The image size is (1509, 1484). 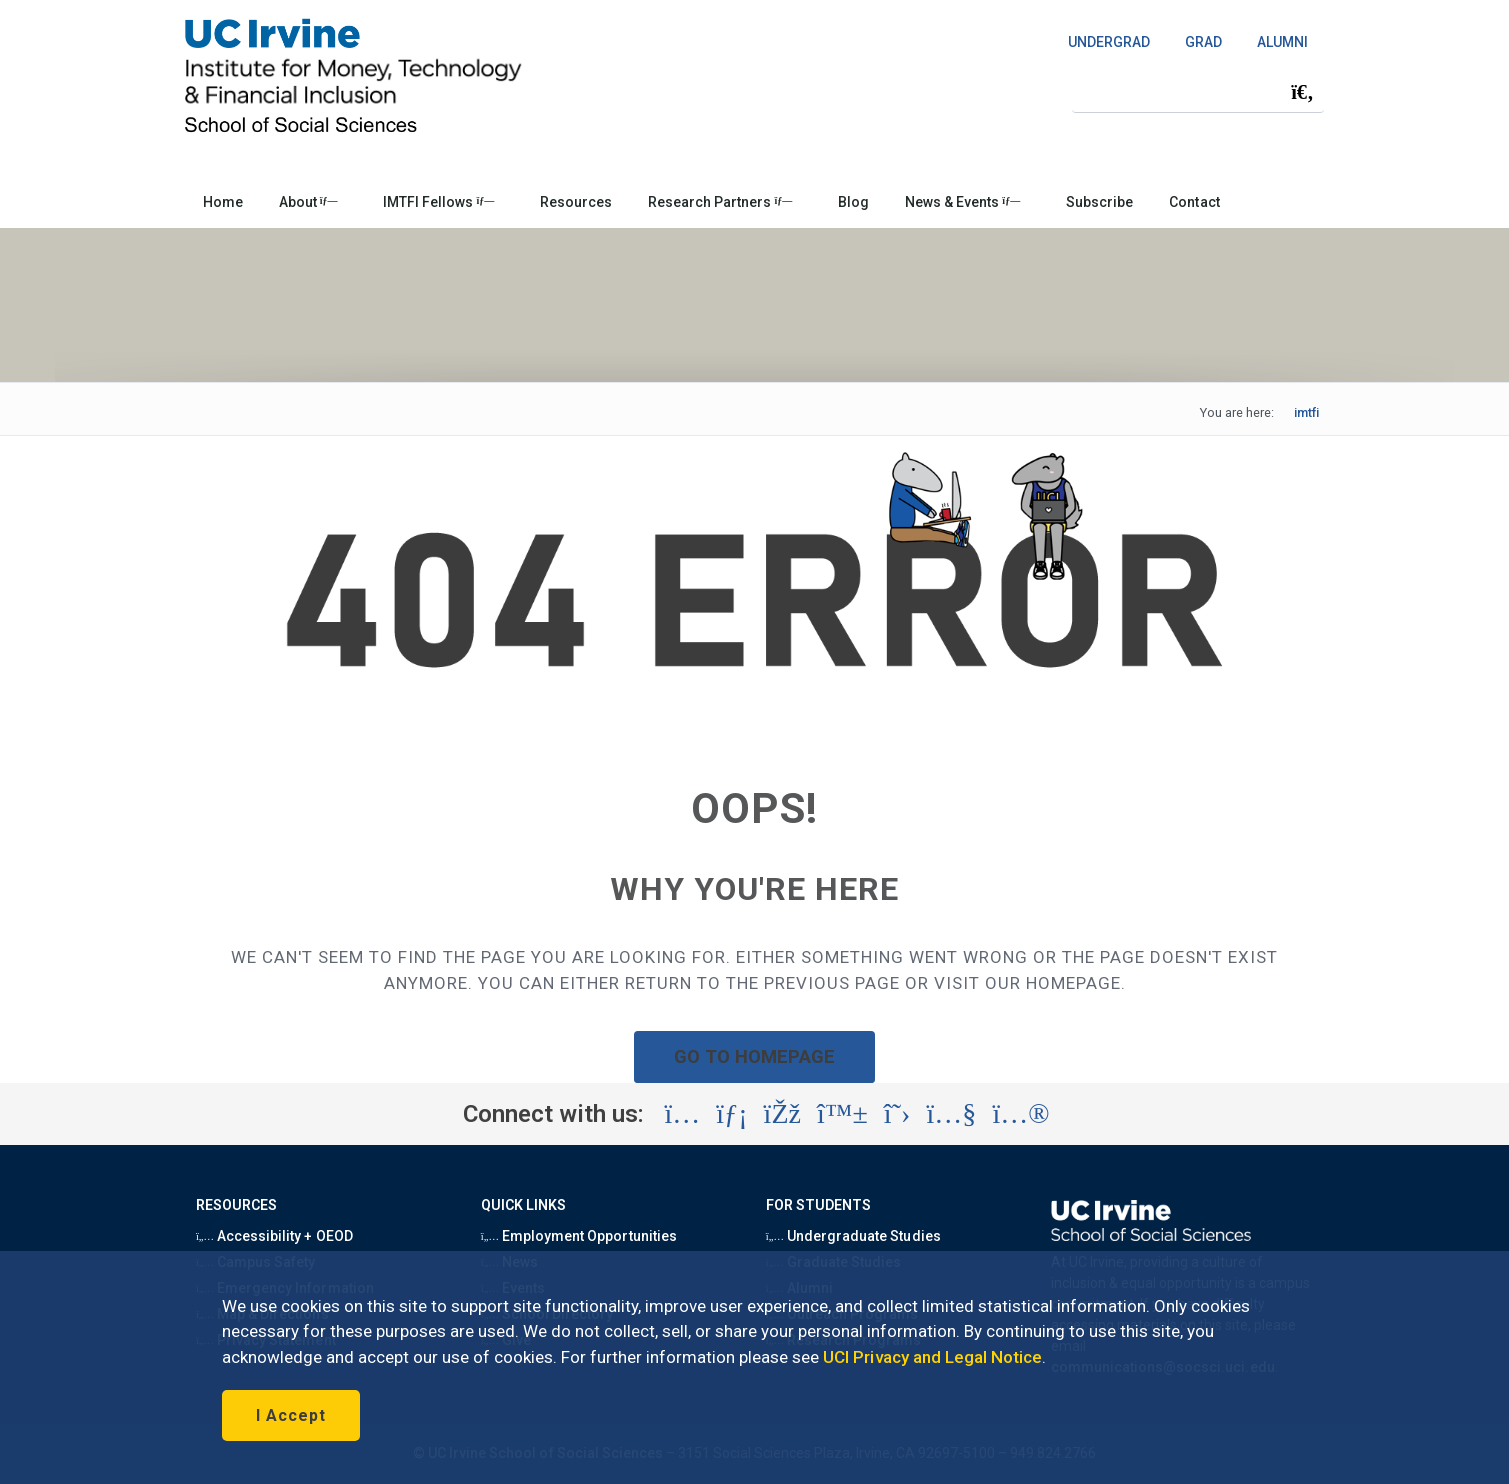 I want to click on [Visit the UC Irvine Institute for Money, Technology and Financial Inclusion Flickr account (opens in a new tab)], so click(x=1020, y=1114).